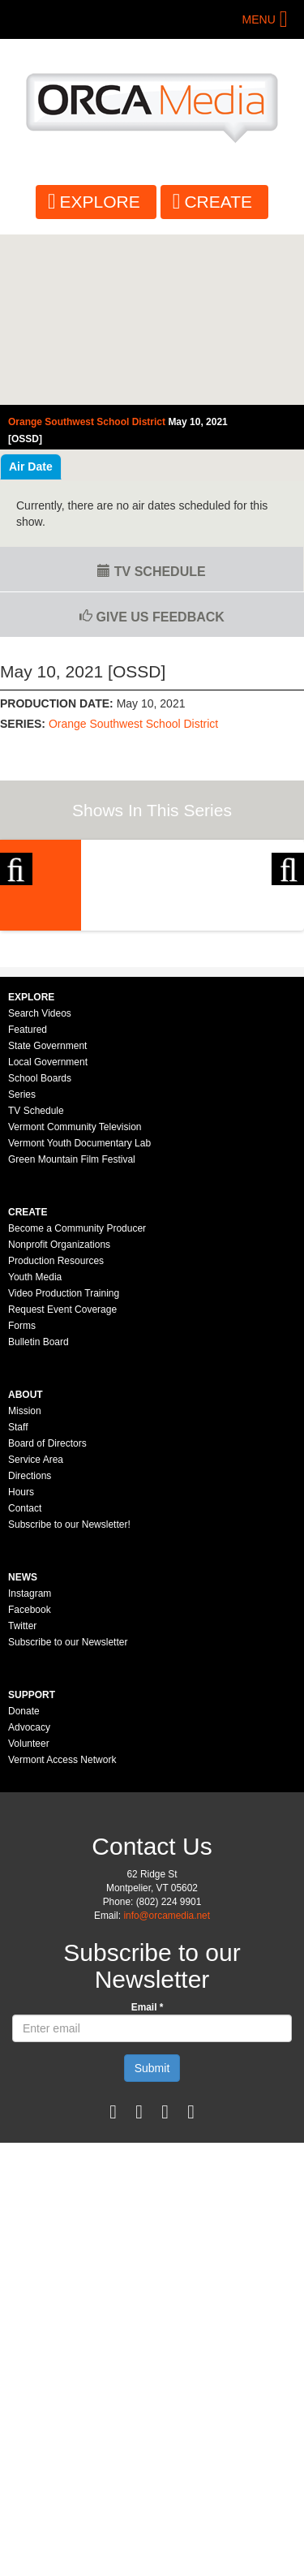  Describe the element at coordinates (28, 1914) in the screenshot. I see `Volunteer` at that location.